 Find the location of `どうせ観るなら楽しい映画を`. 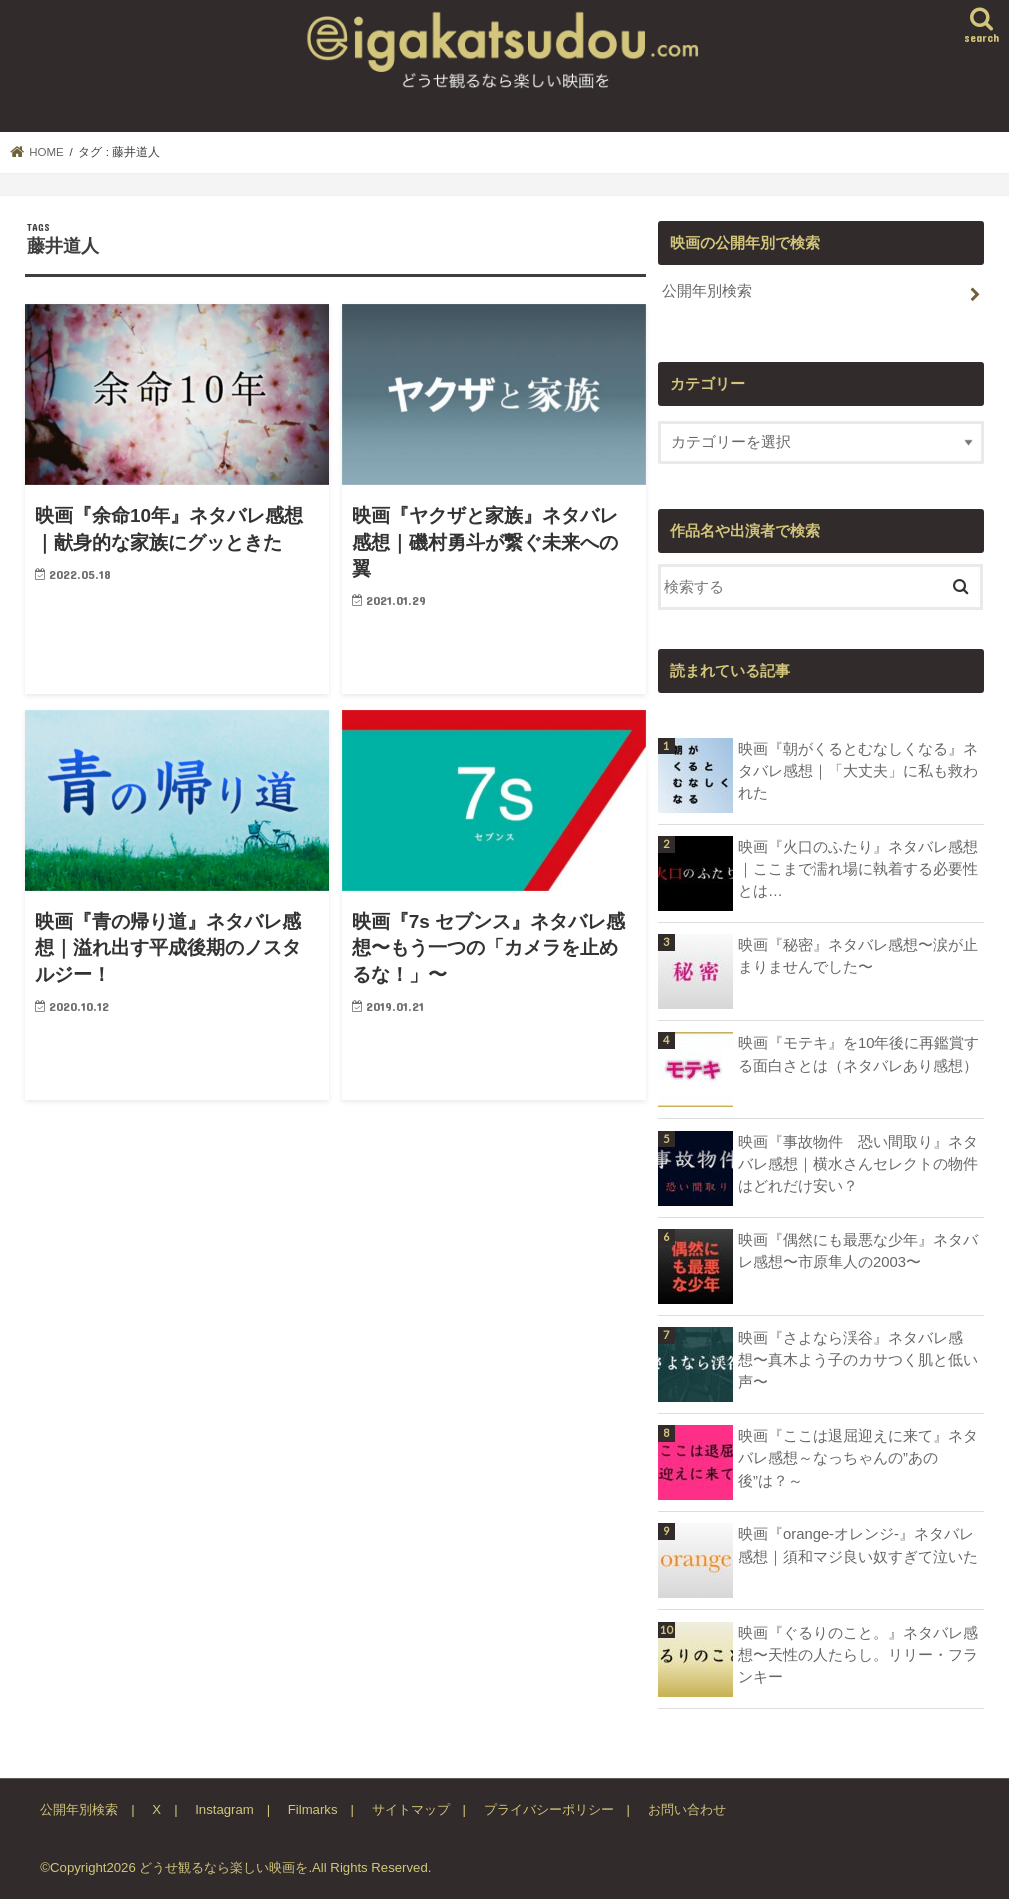

どうせ観るなら楽しい映画を is located at coordinates (223, 1867).